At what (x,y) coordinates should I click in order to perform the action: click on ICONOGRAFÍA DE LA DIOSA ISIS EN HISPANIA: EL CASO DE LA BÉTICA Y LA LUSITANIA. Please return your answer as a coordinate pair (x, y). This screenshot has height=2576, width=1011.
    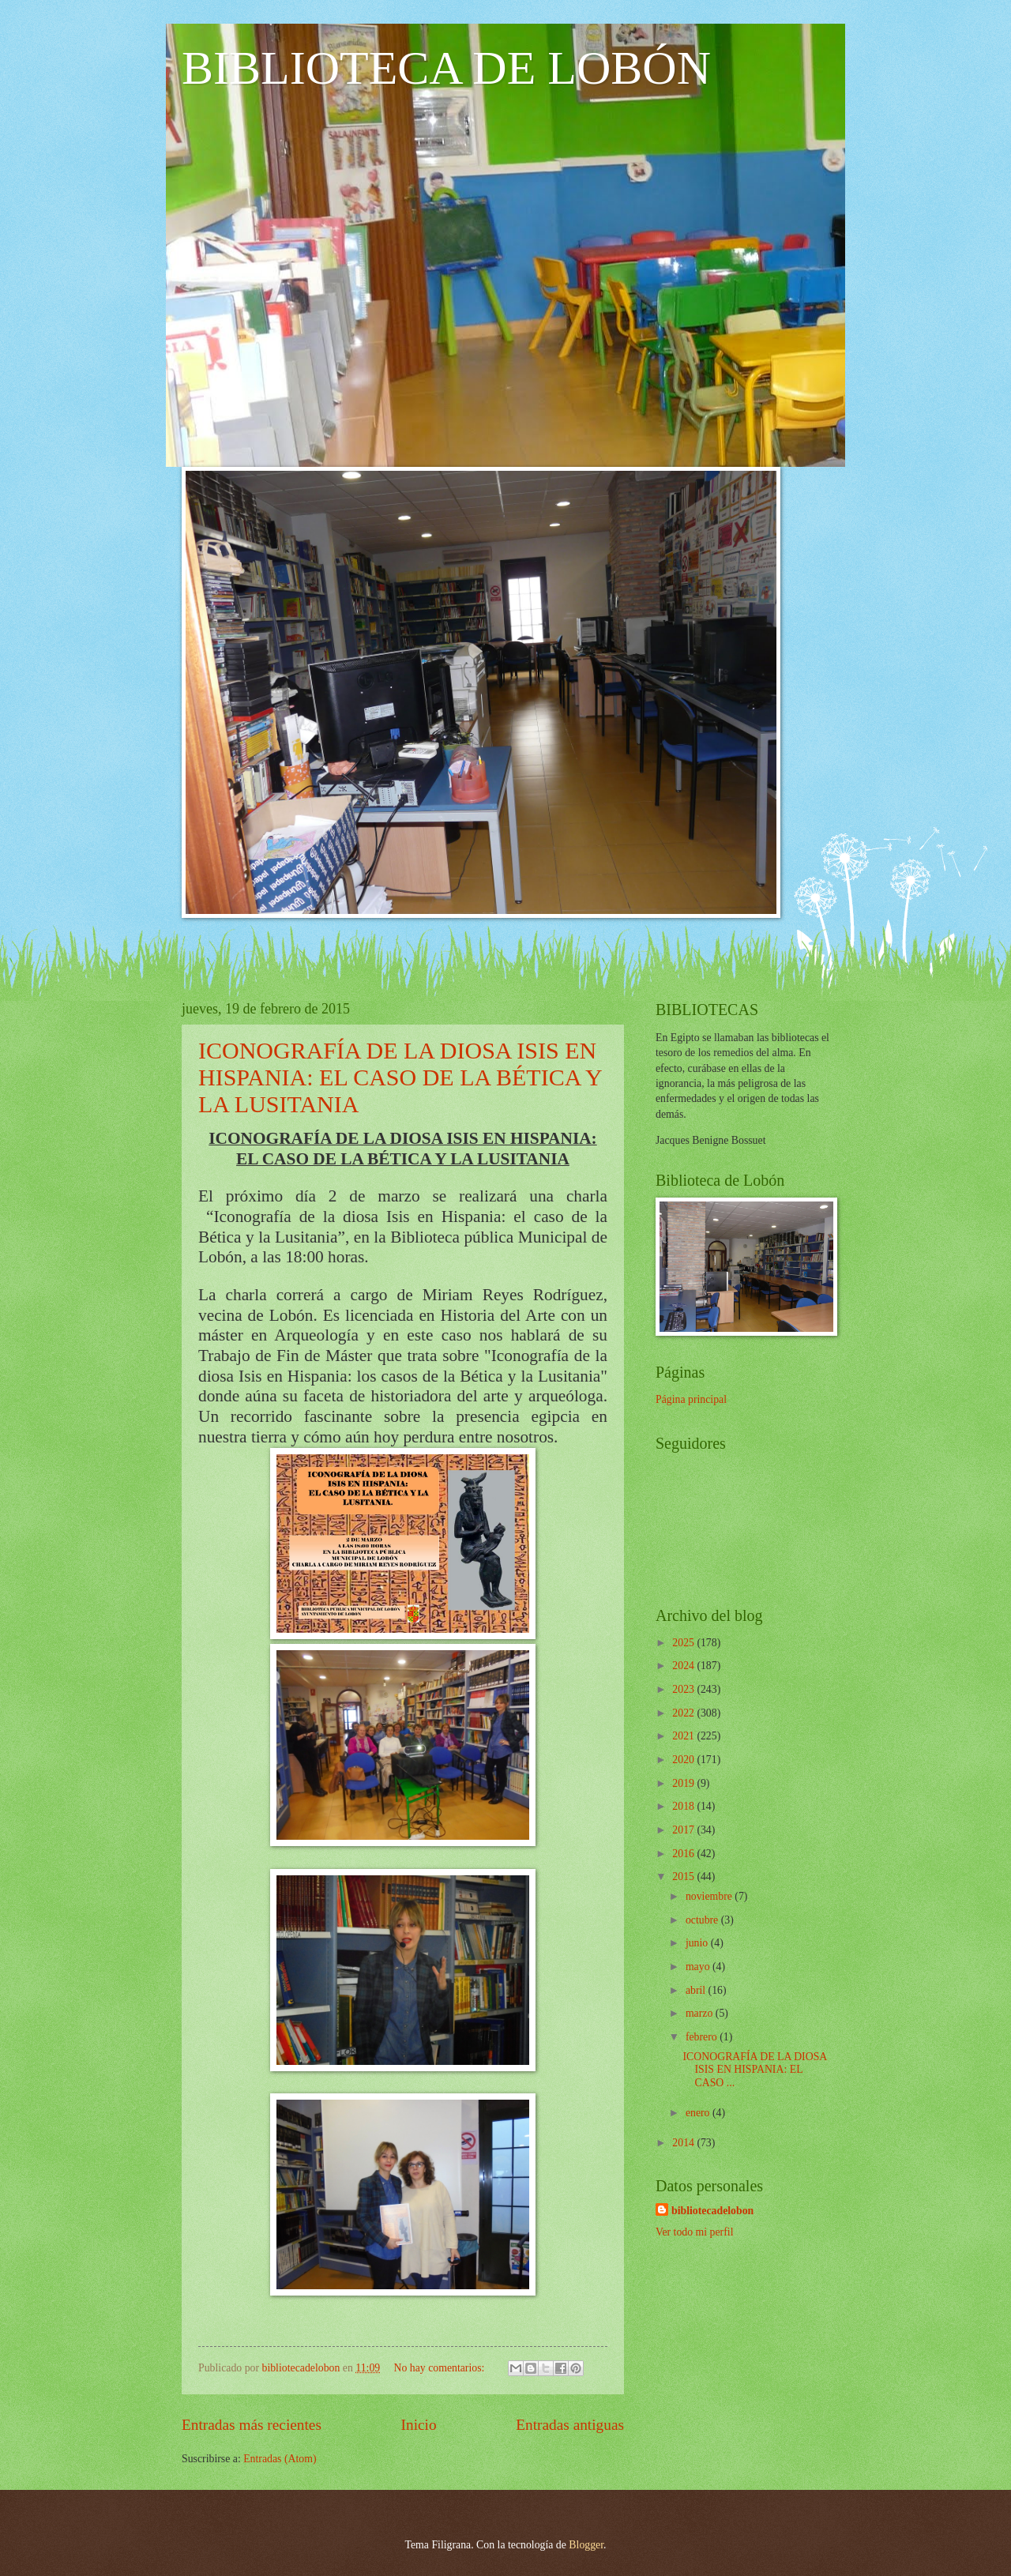
    Looking at the image, I should click on (400, 1077).